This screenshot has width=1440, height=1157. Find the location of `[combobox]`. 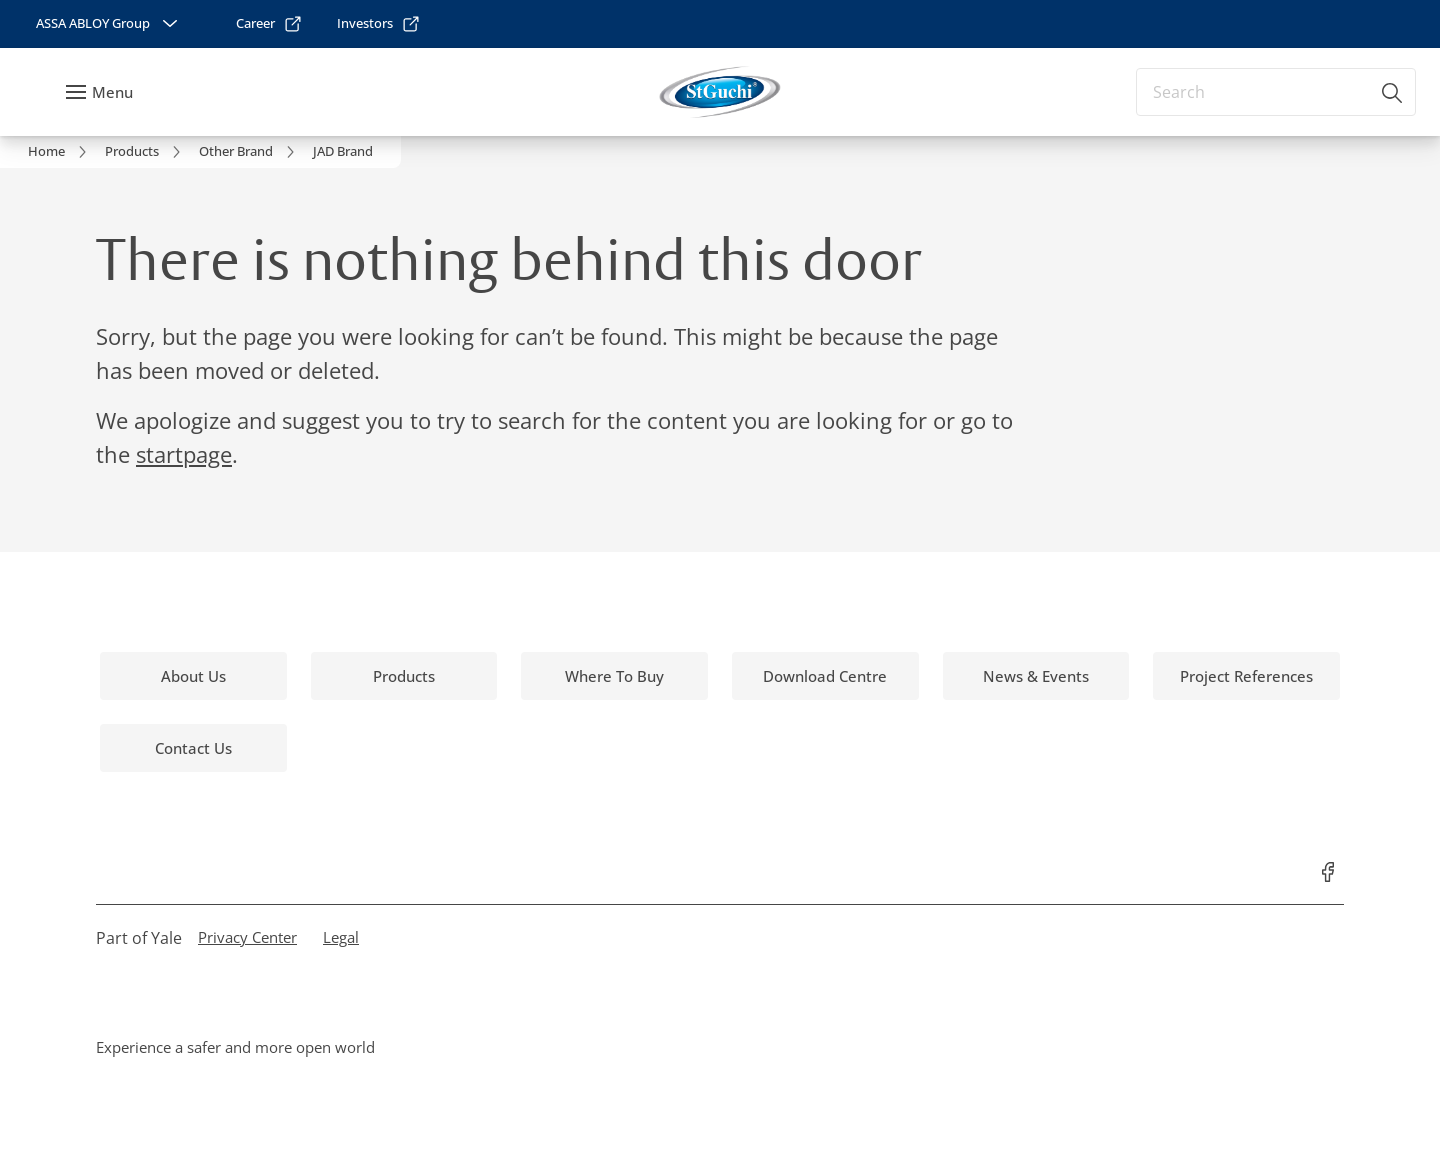

[combobox] is located at coordinates (1276, 92).